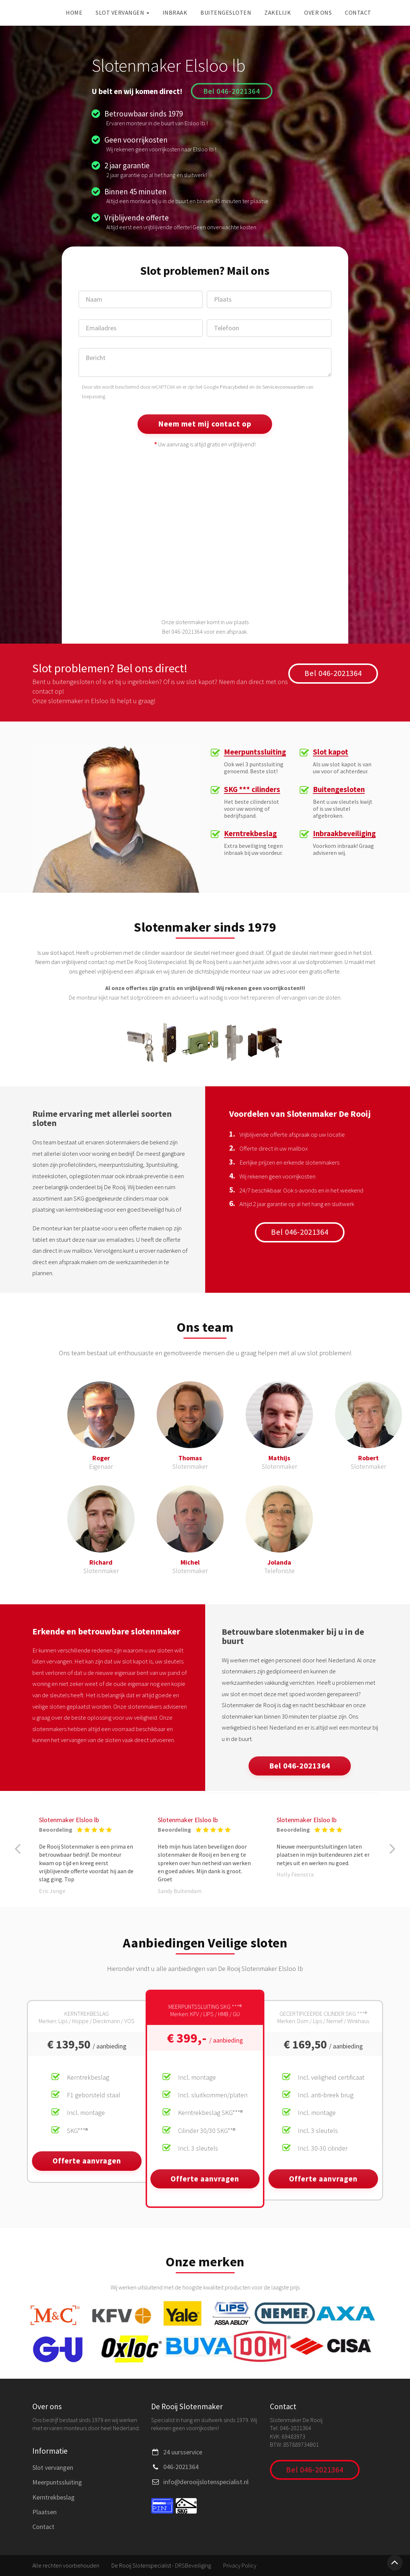 This screenshot has width=410, height=2576. Describe the element at coordinates (74, 12) in the screenshot. I see `Home` at that location.